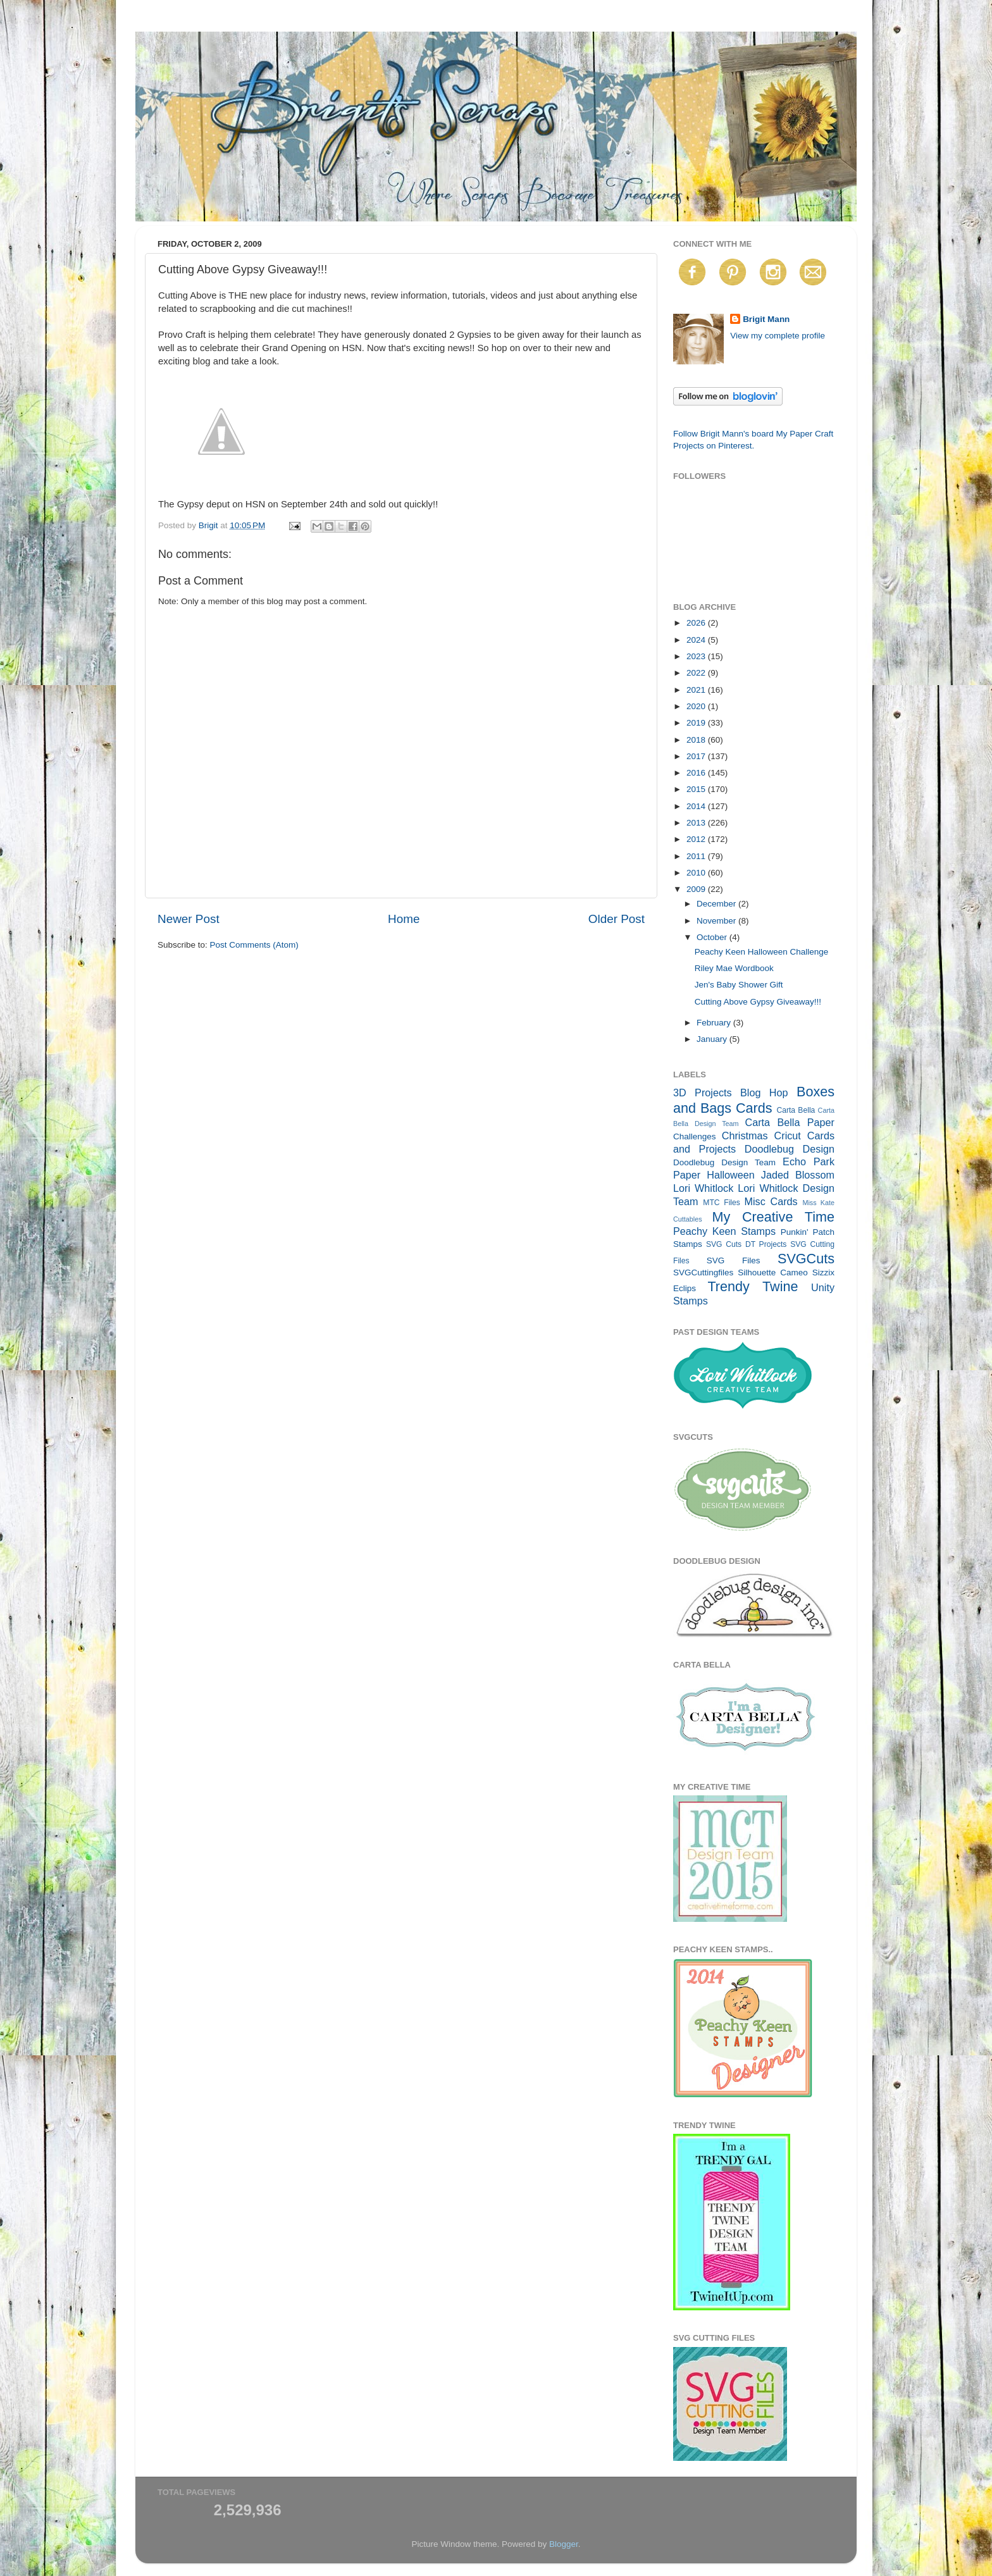  I want to click on SVGCuts, so click(806, 1258).